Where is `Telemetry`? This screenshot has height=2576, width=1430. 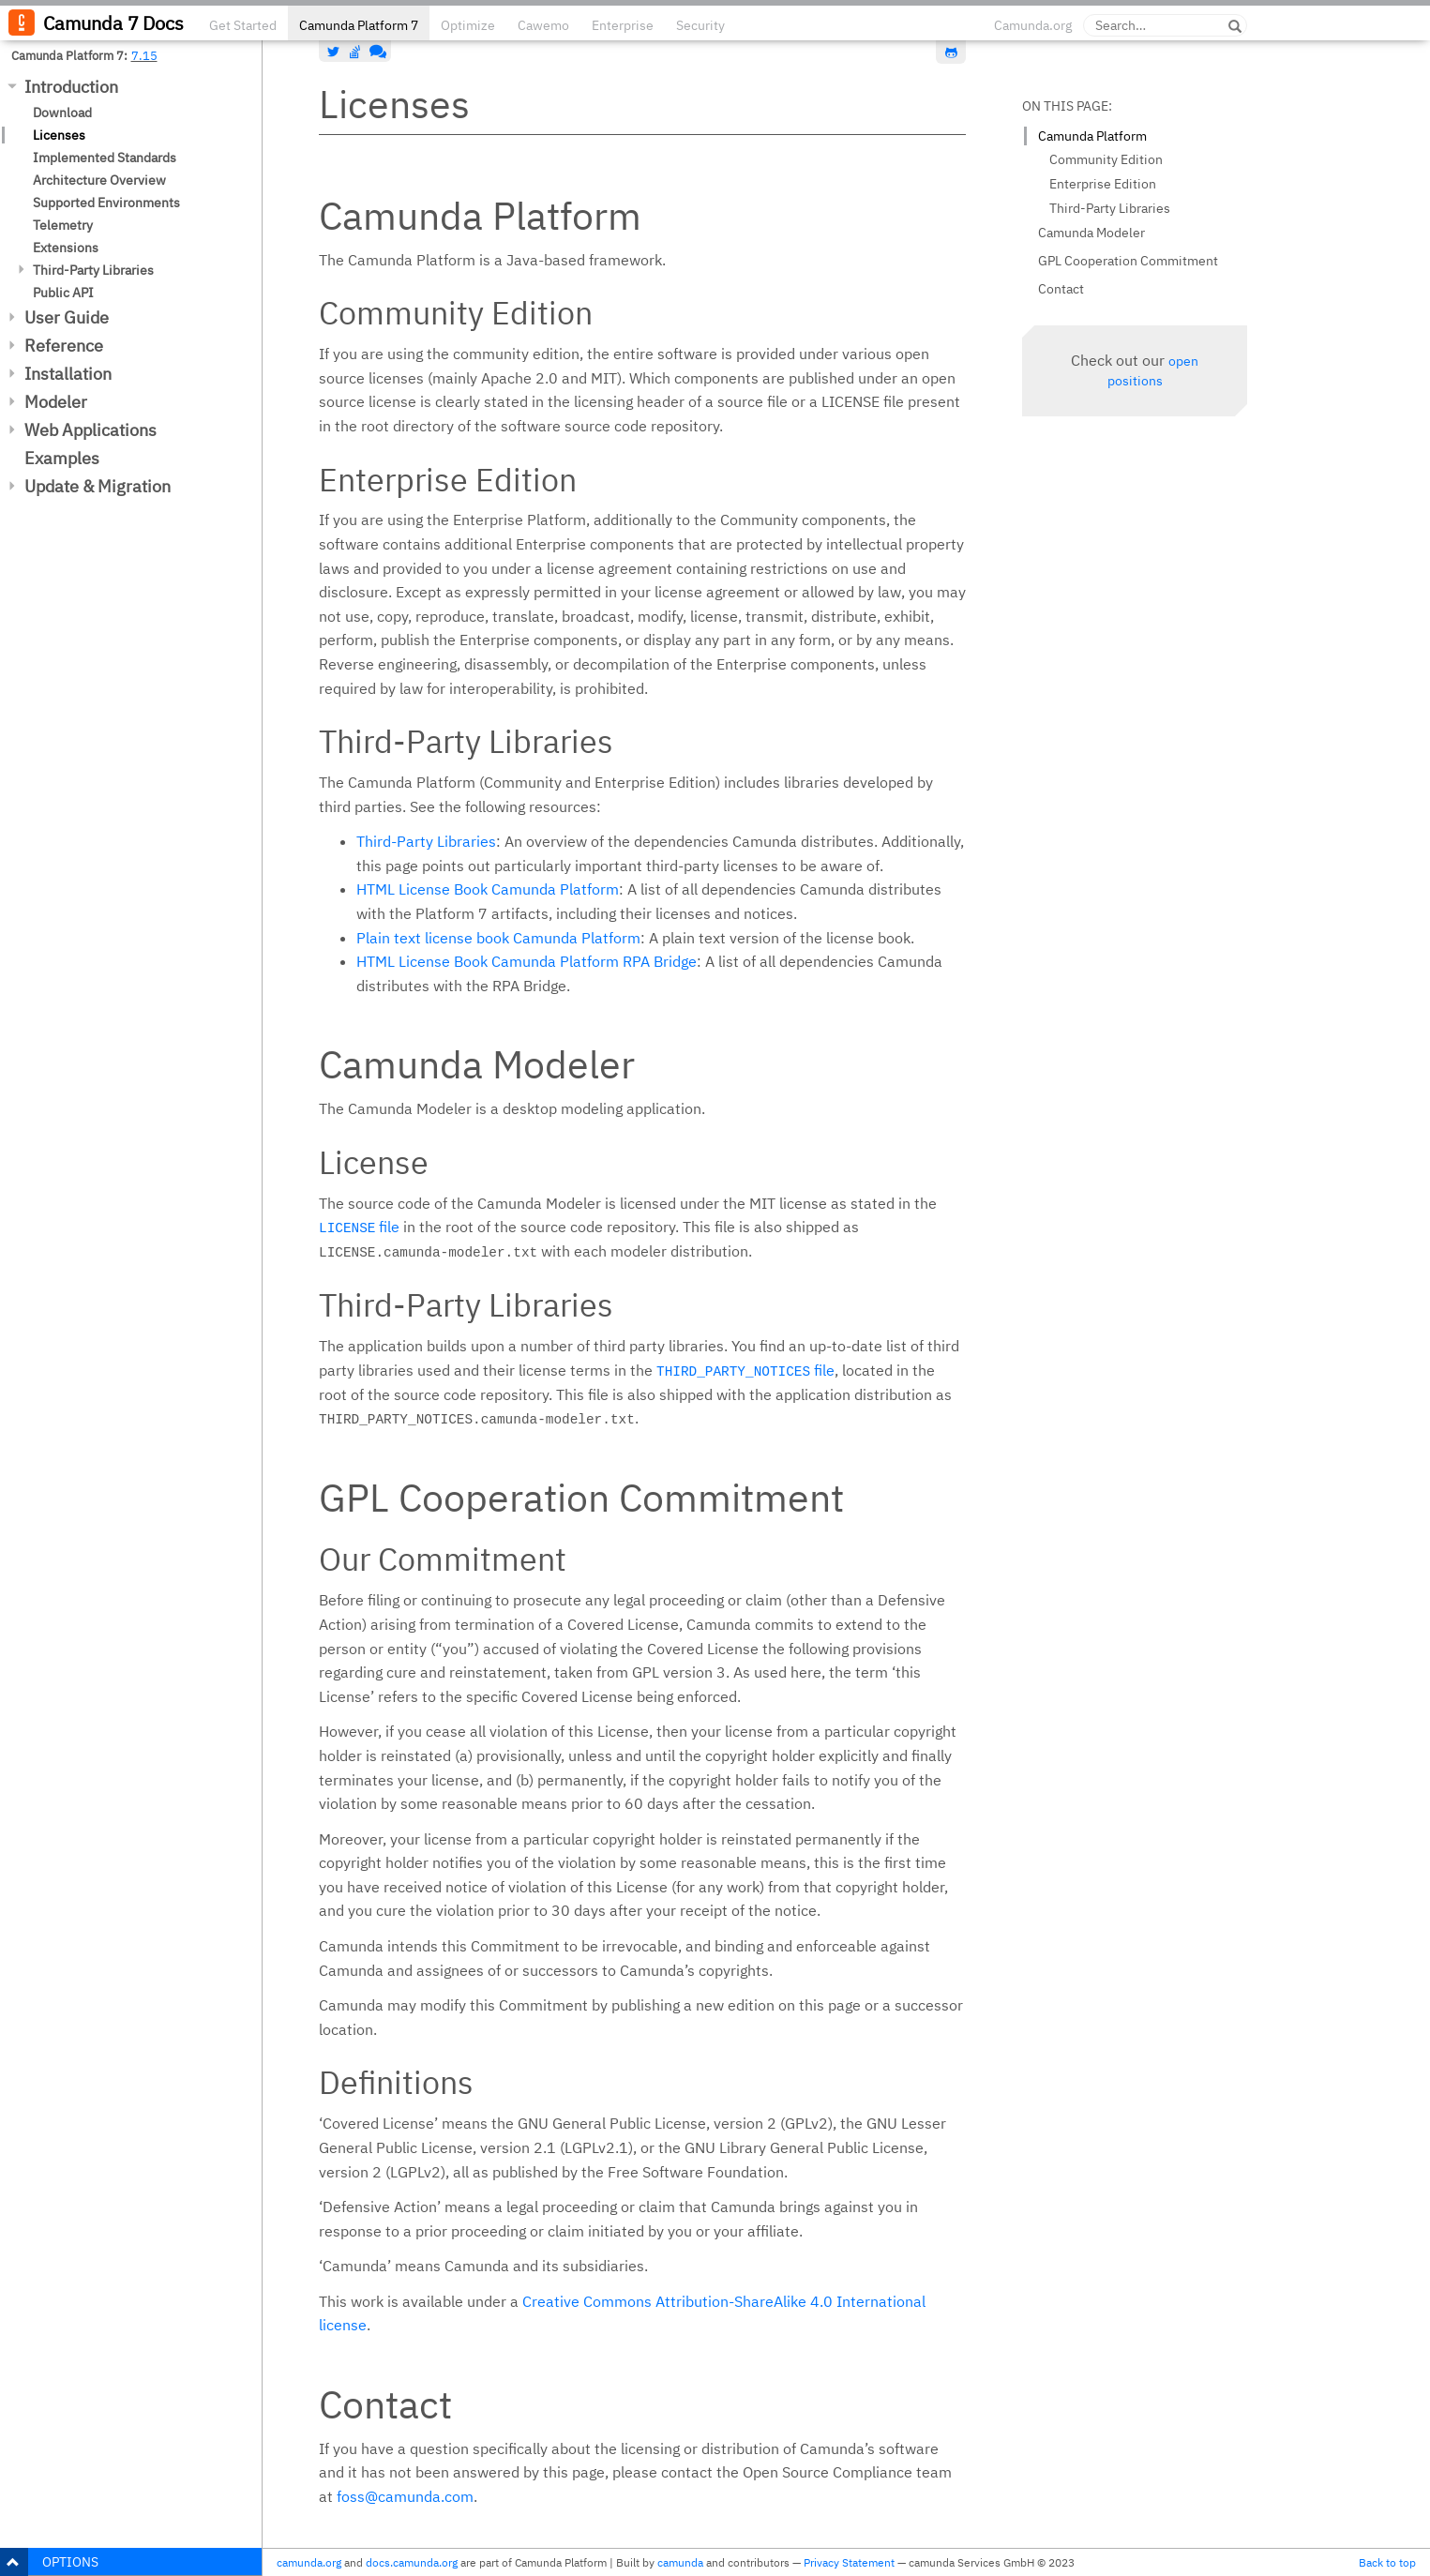 Telemetry is located at coordinates (63, 225).